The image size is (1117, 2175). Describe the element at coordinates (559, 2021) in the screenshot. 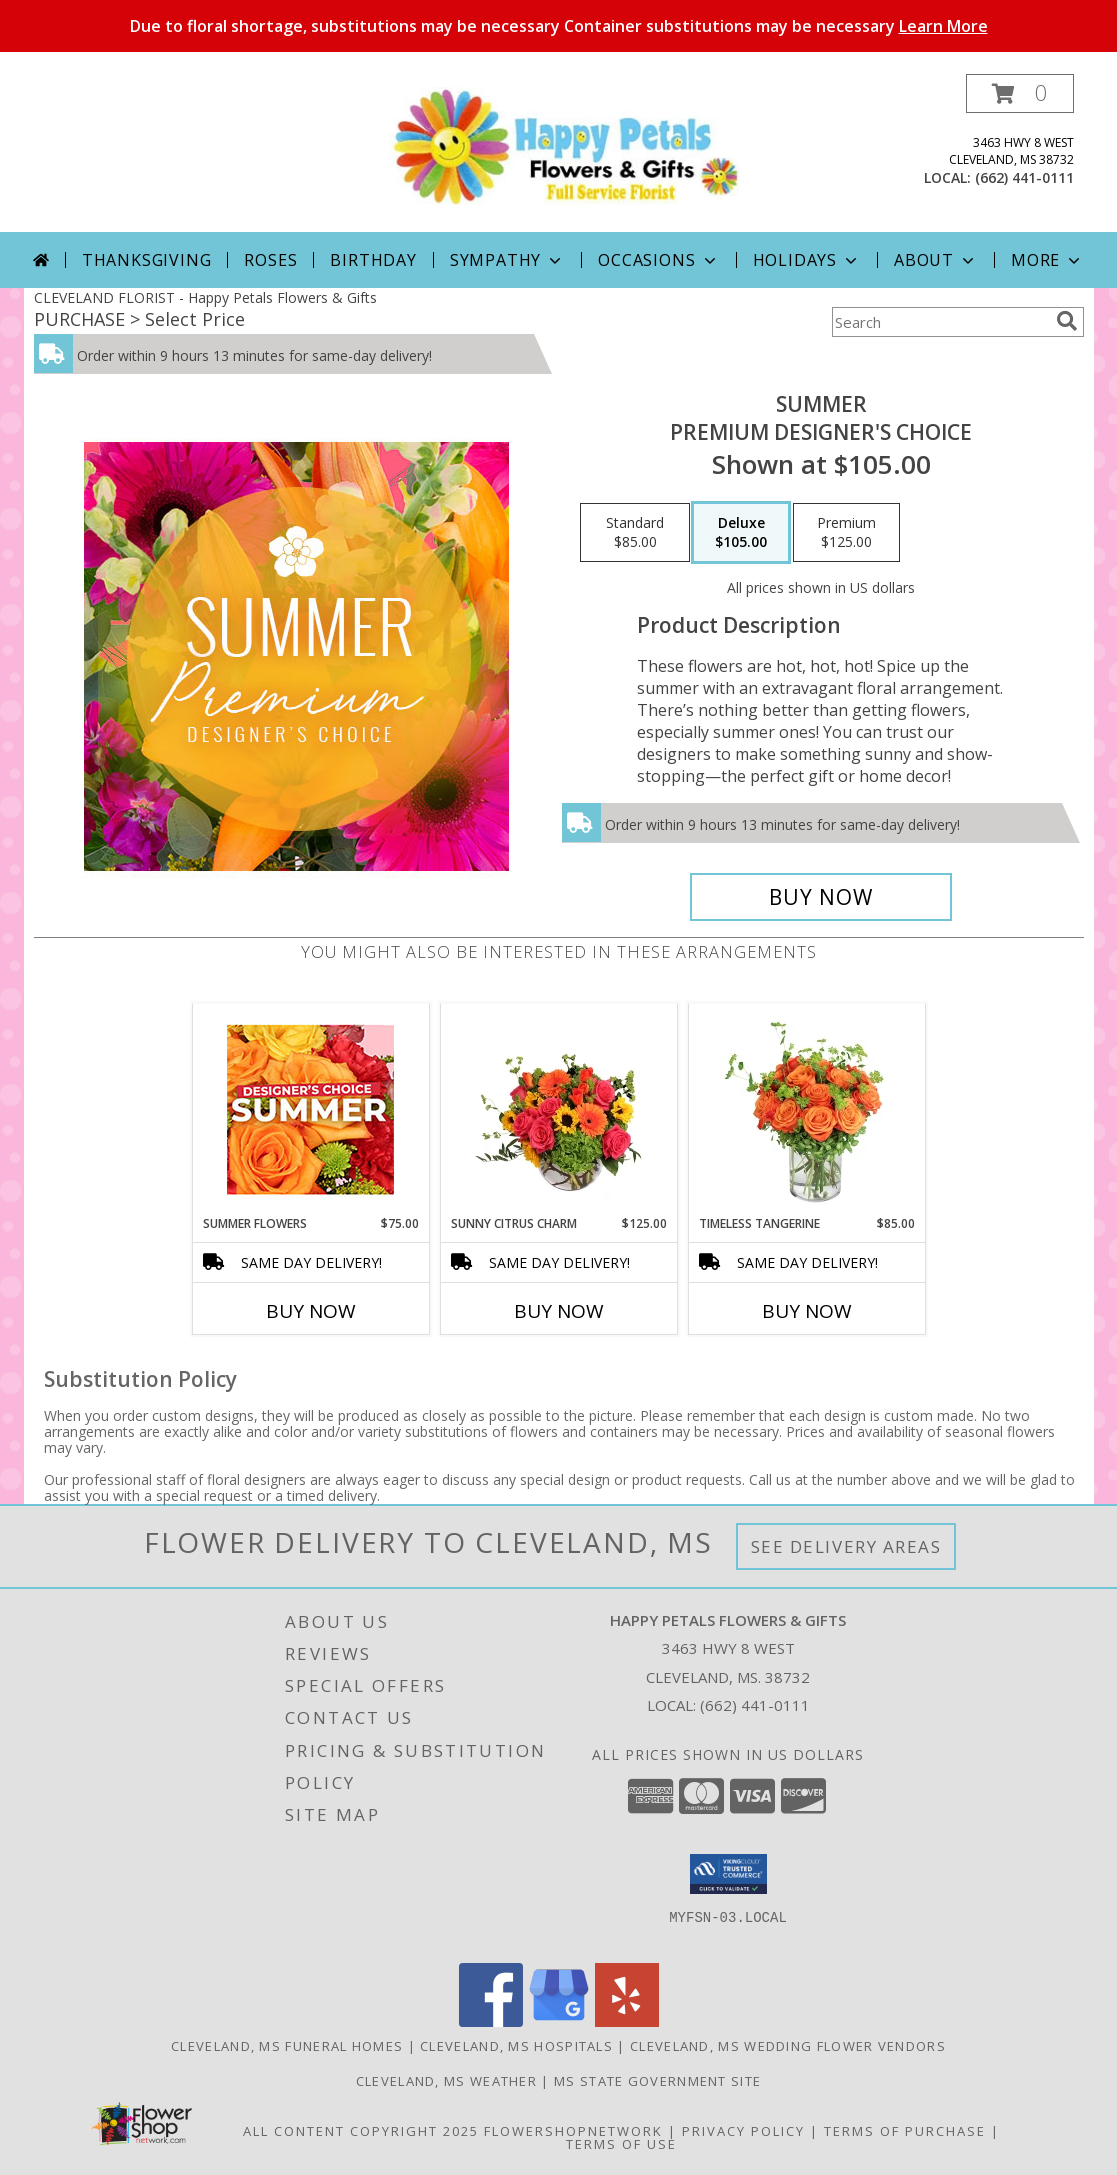

I see `[View our Google Business Page]` at that location.